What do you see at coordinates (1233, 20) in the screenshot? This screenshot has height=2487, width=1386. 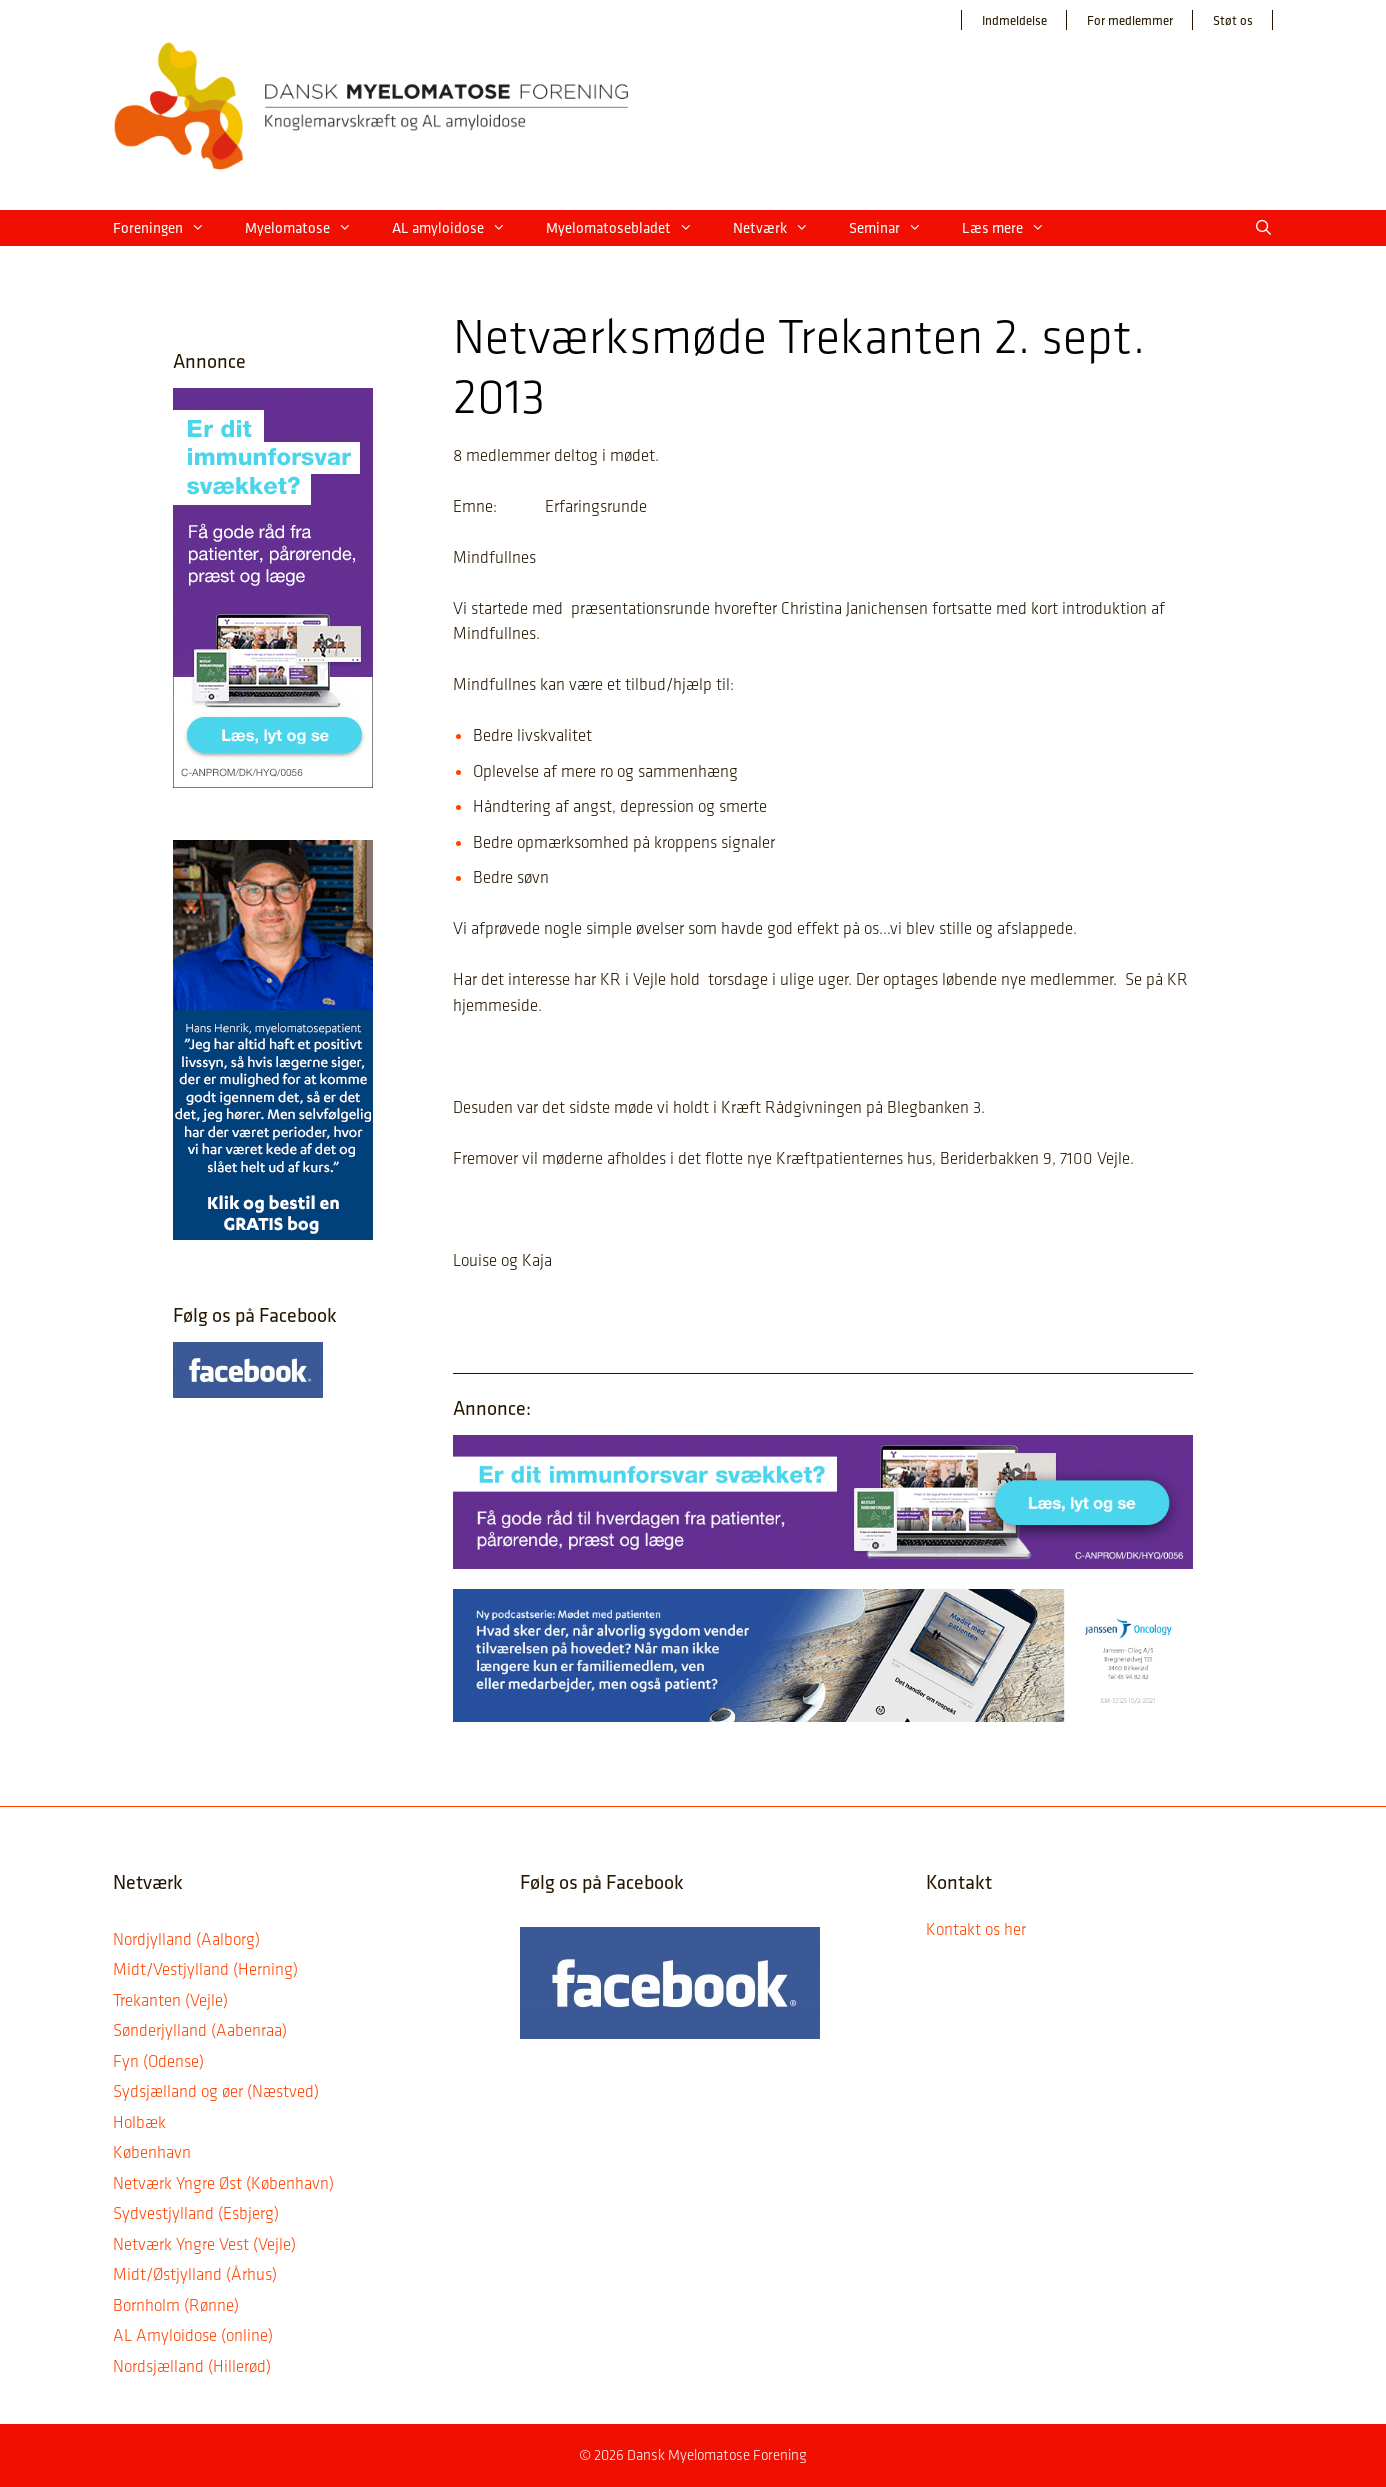 I see `Støt os` at bounding box center [1233, 20].